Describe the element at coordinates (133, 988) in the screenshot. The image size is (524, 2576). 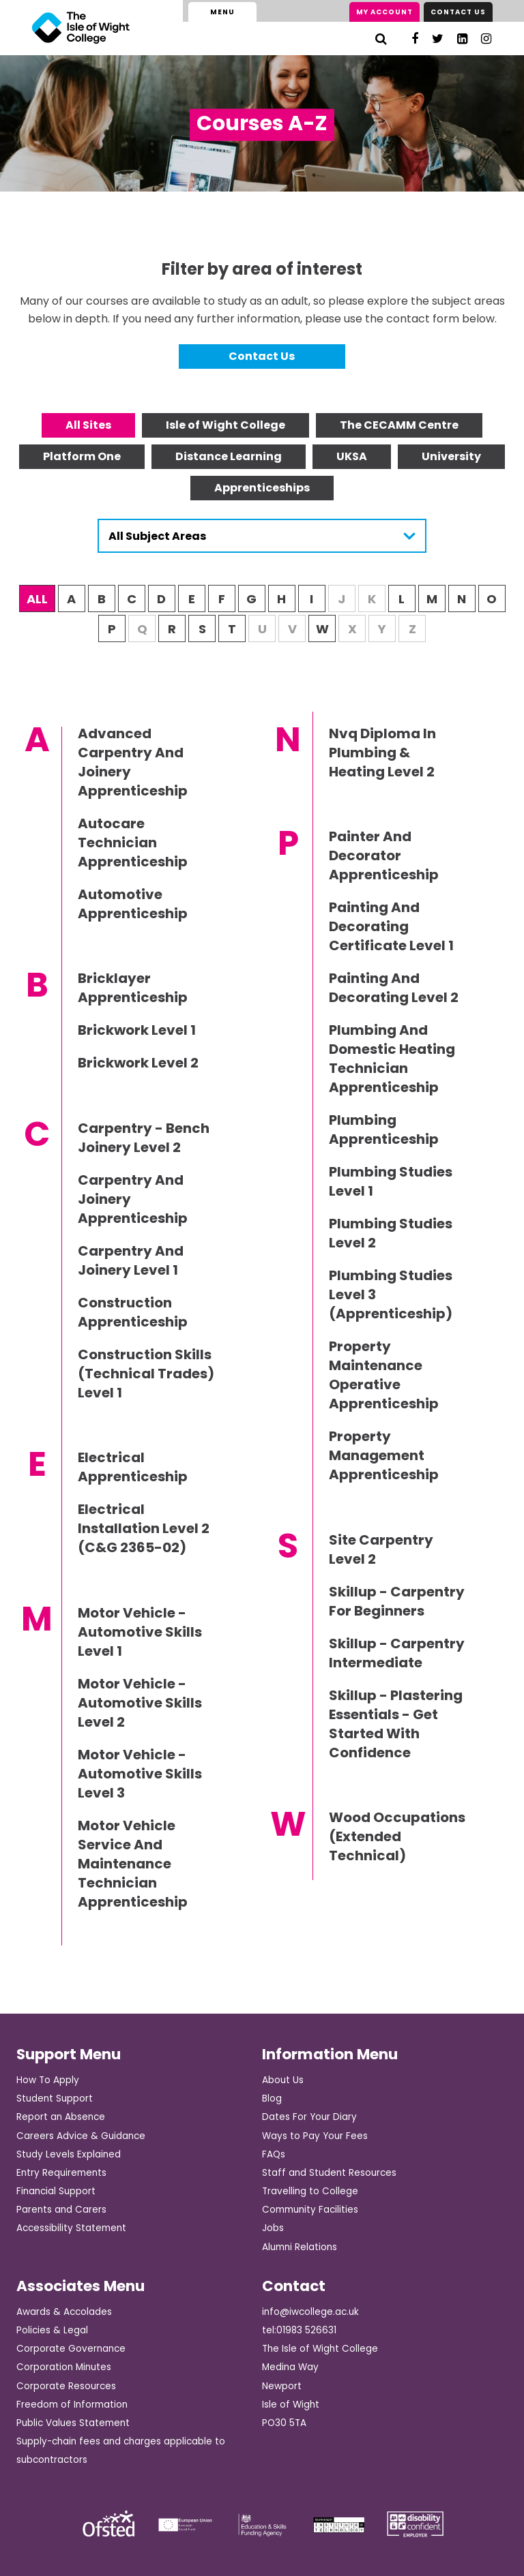
I see `Bricklayer Apprenticeship` at that location.